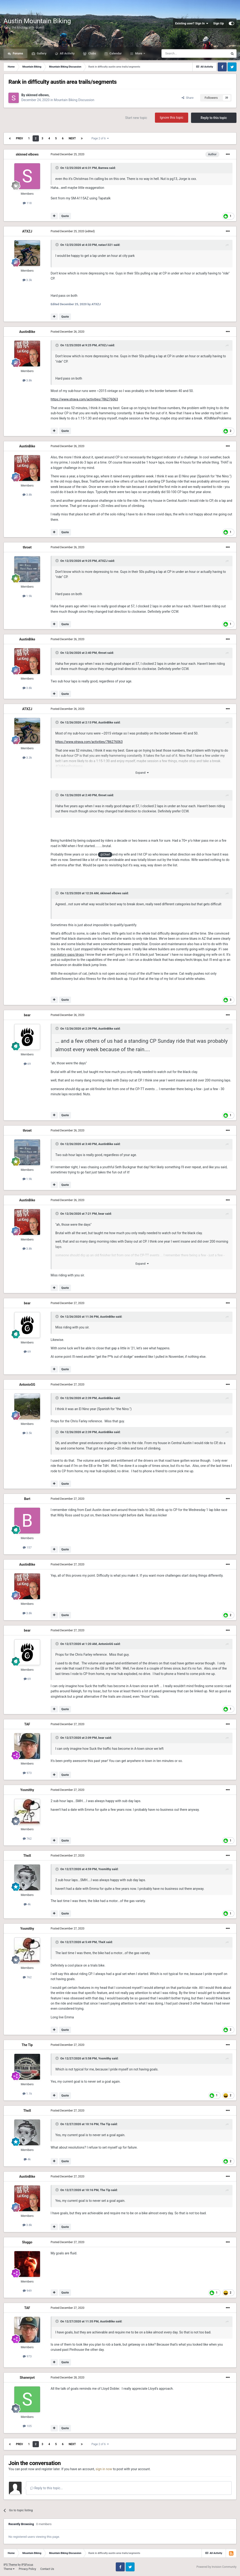  Describe the element at coordinates (27, 2564) in the screenshot. I see `IPSFocus` at that location.